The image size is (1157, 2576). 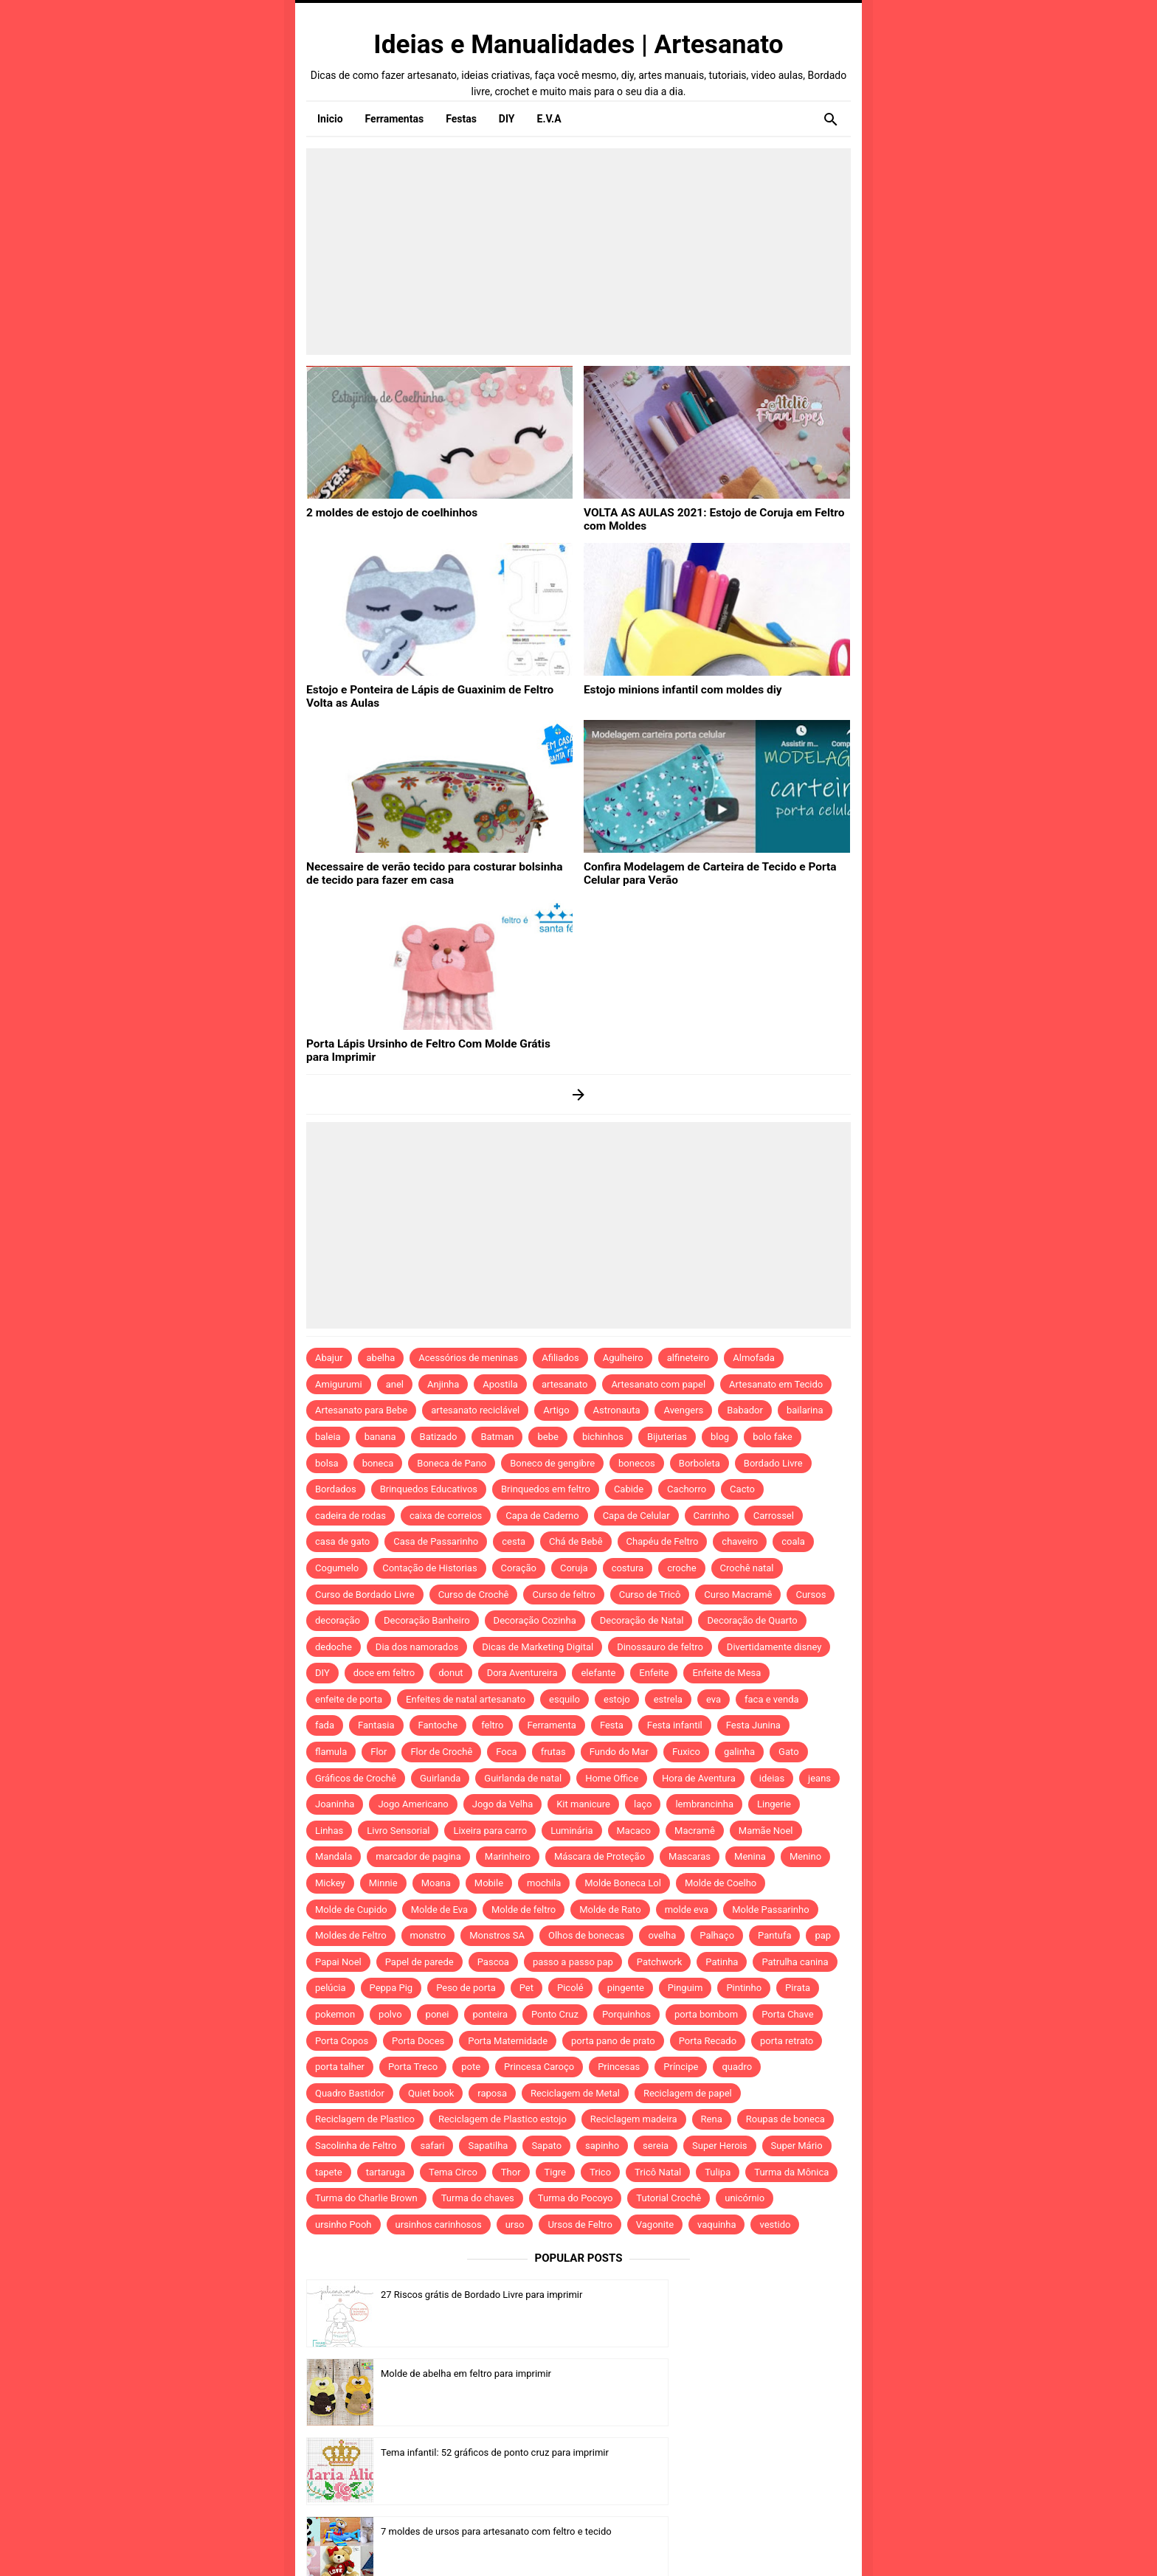 I want to click on Fantasia, so click(x=376, y=1725).